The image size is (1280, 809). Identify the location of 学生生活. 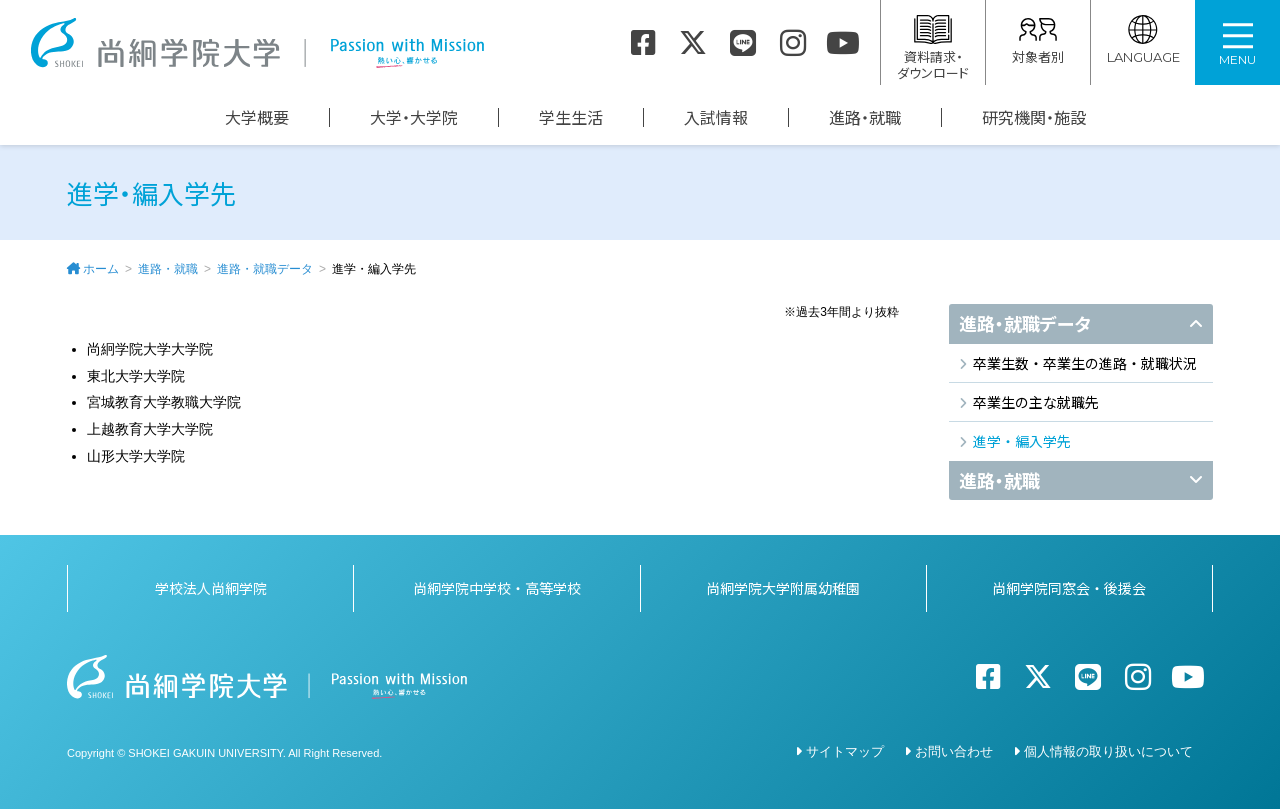
(571, 117).